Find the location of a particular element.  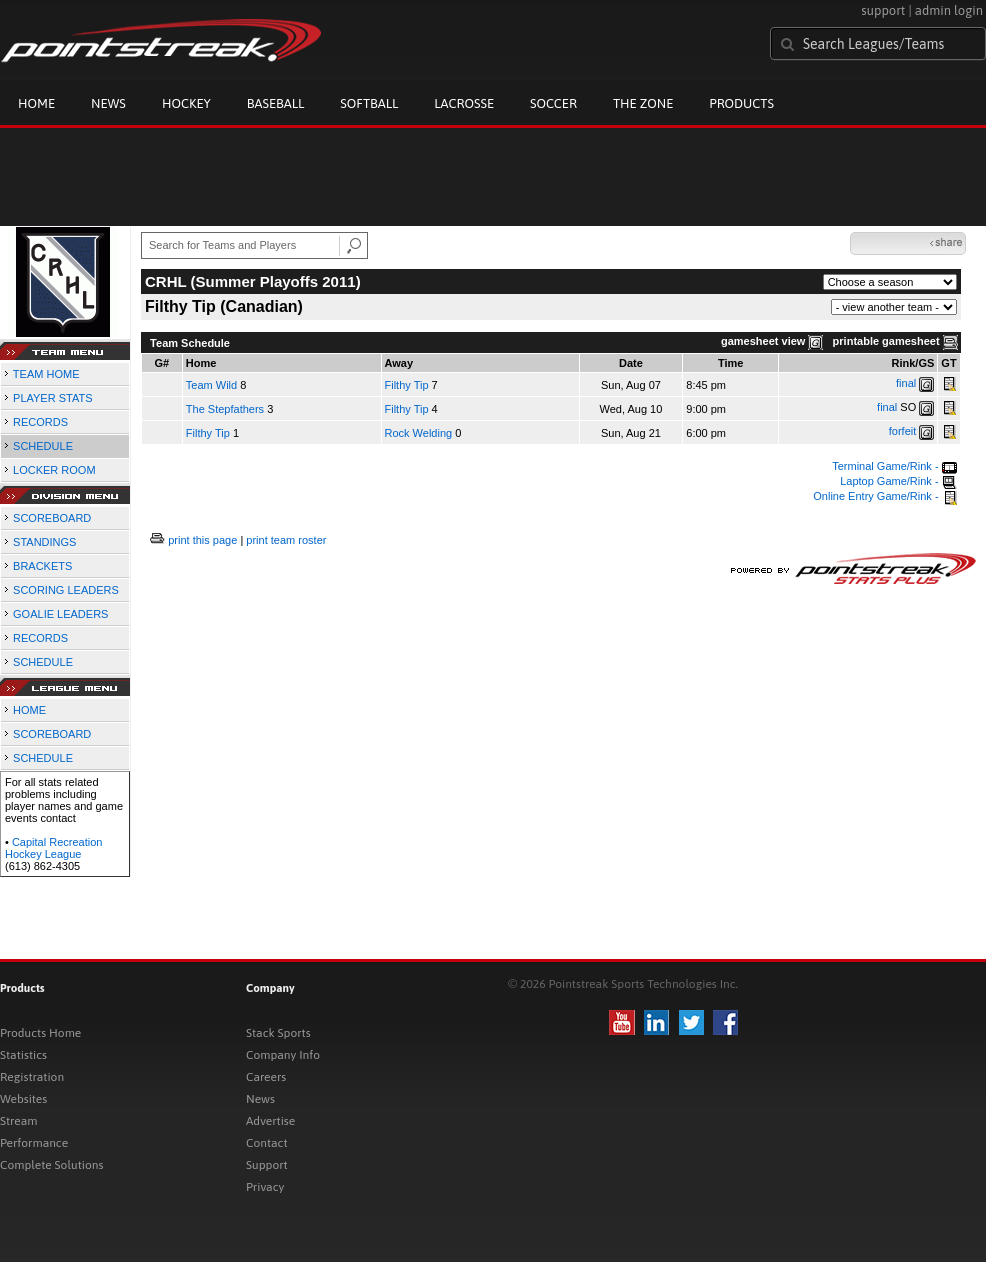

Laptop Game/Rink - is located at coordinates (898, 481).